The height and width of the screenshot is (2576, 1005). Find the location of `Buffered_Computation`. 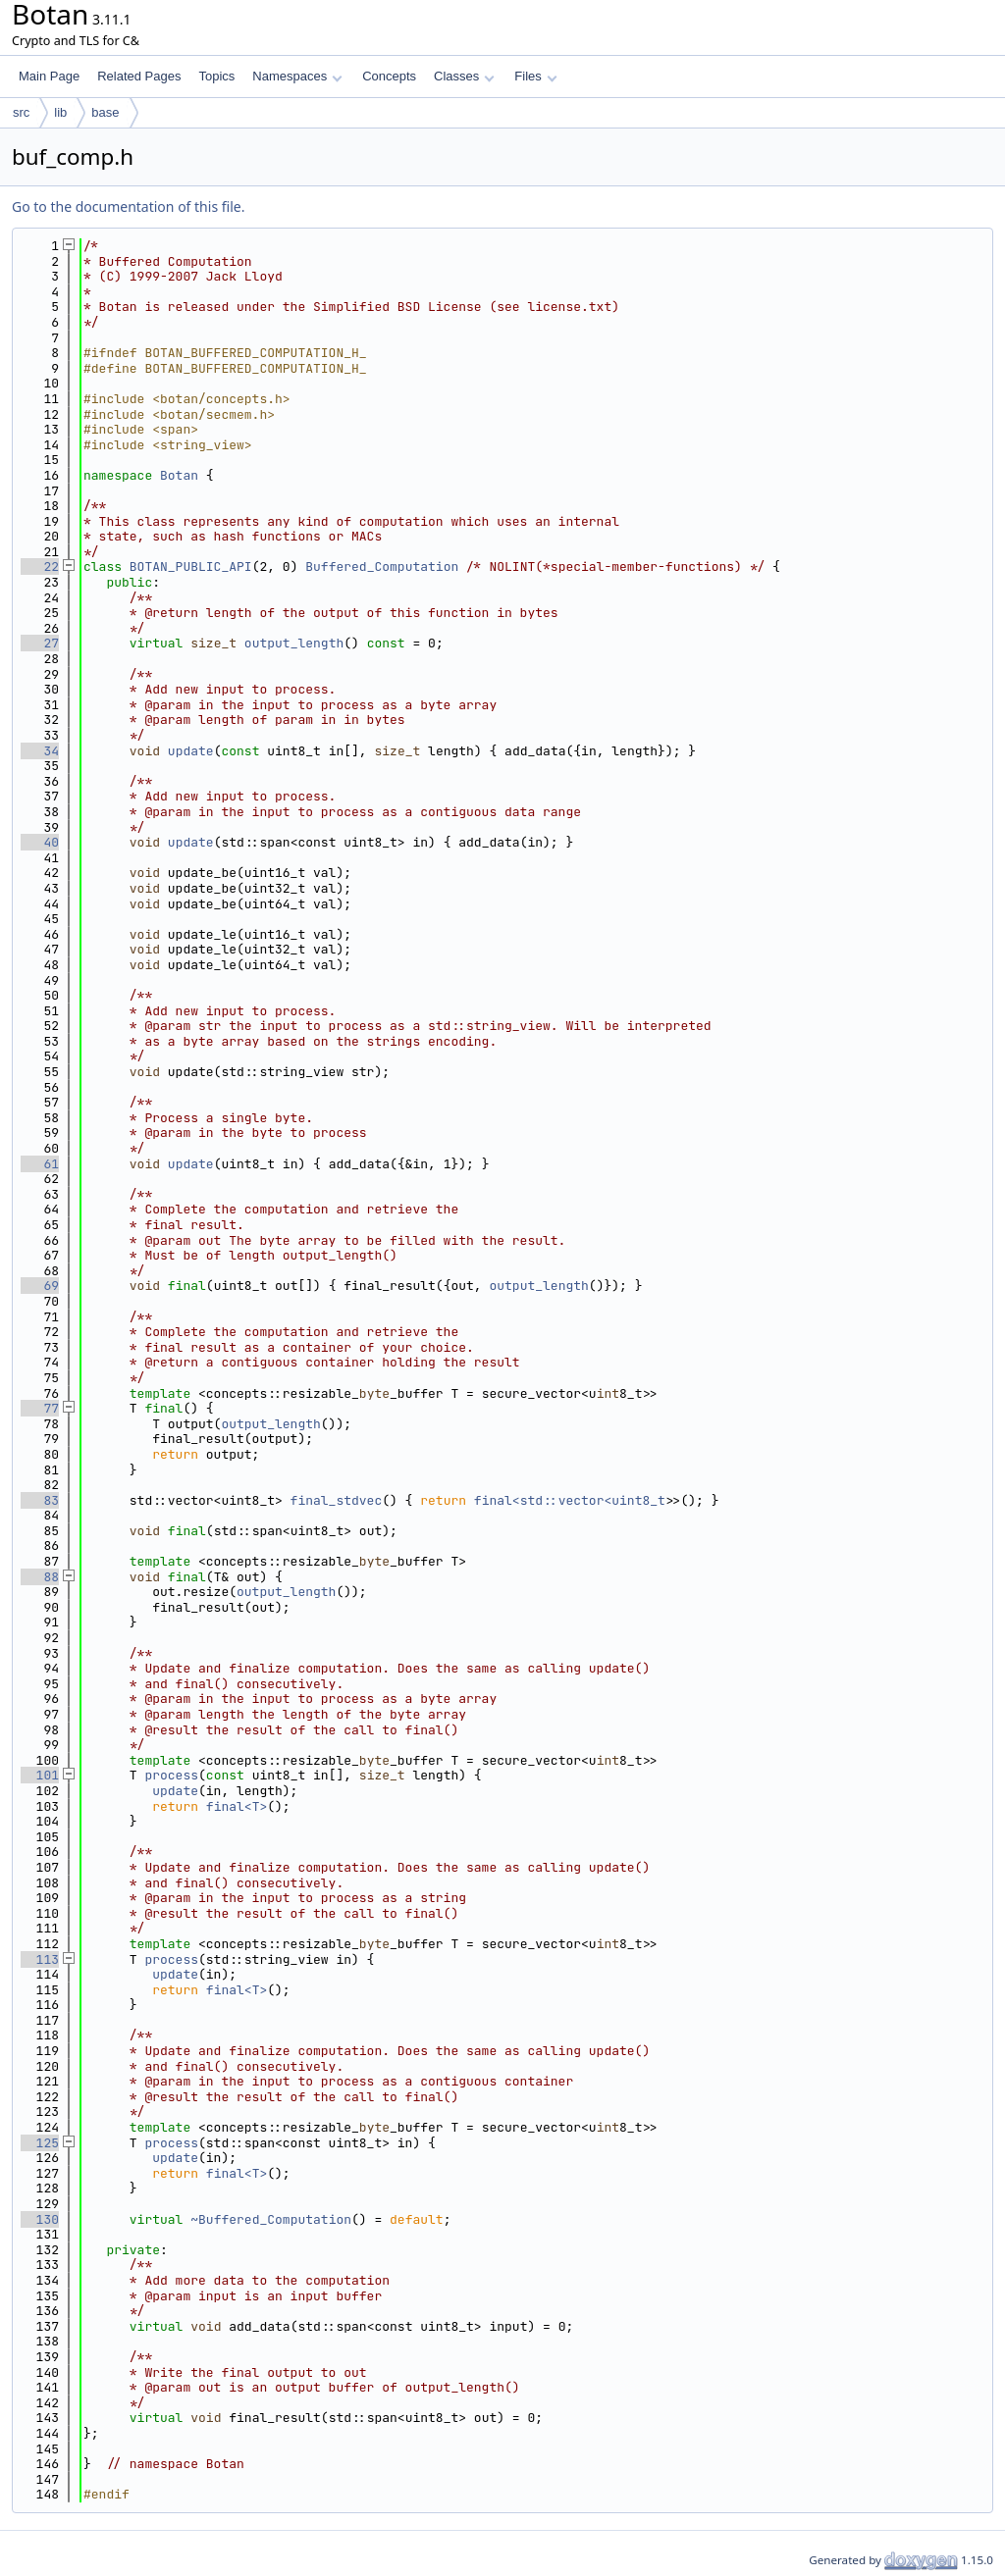

Buffered_Computation is located at coordinates (381, 566).